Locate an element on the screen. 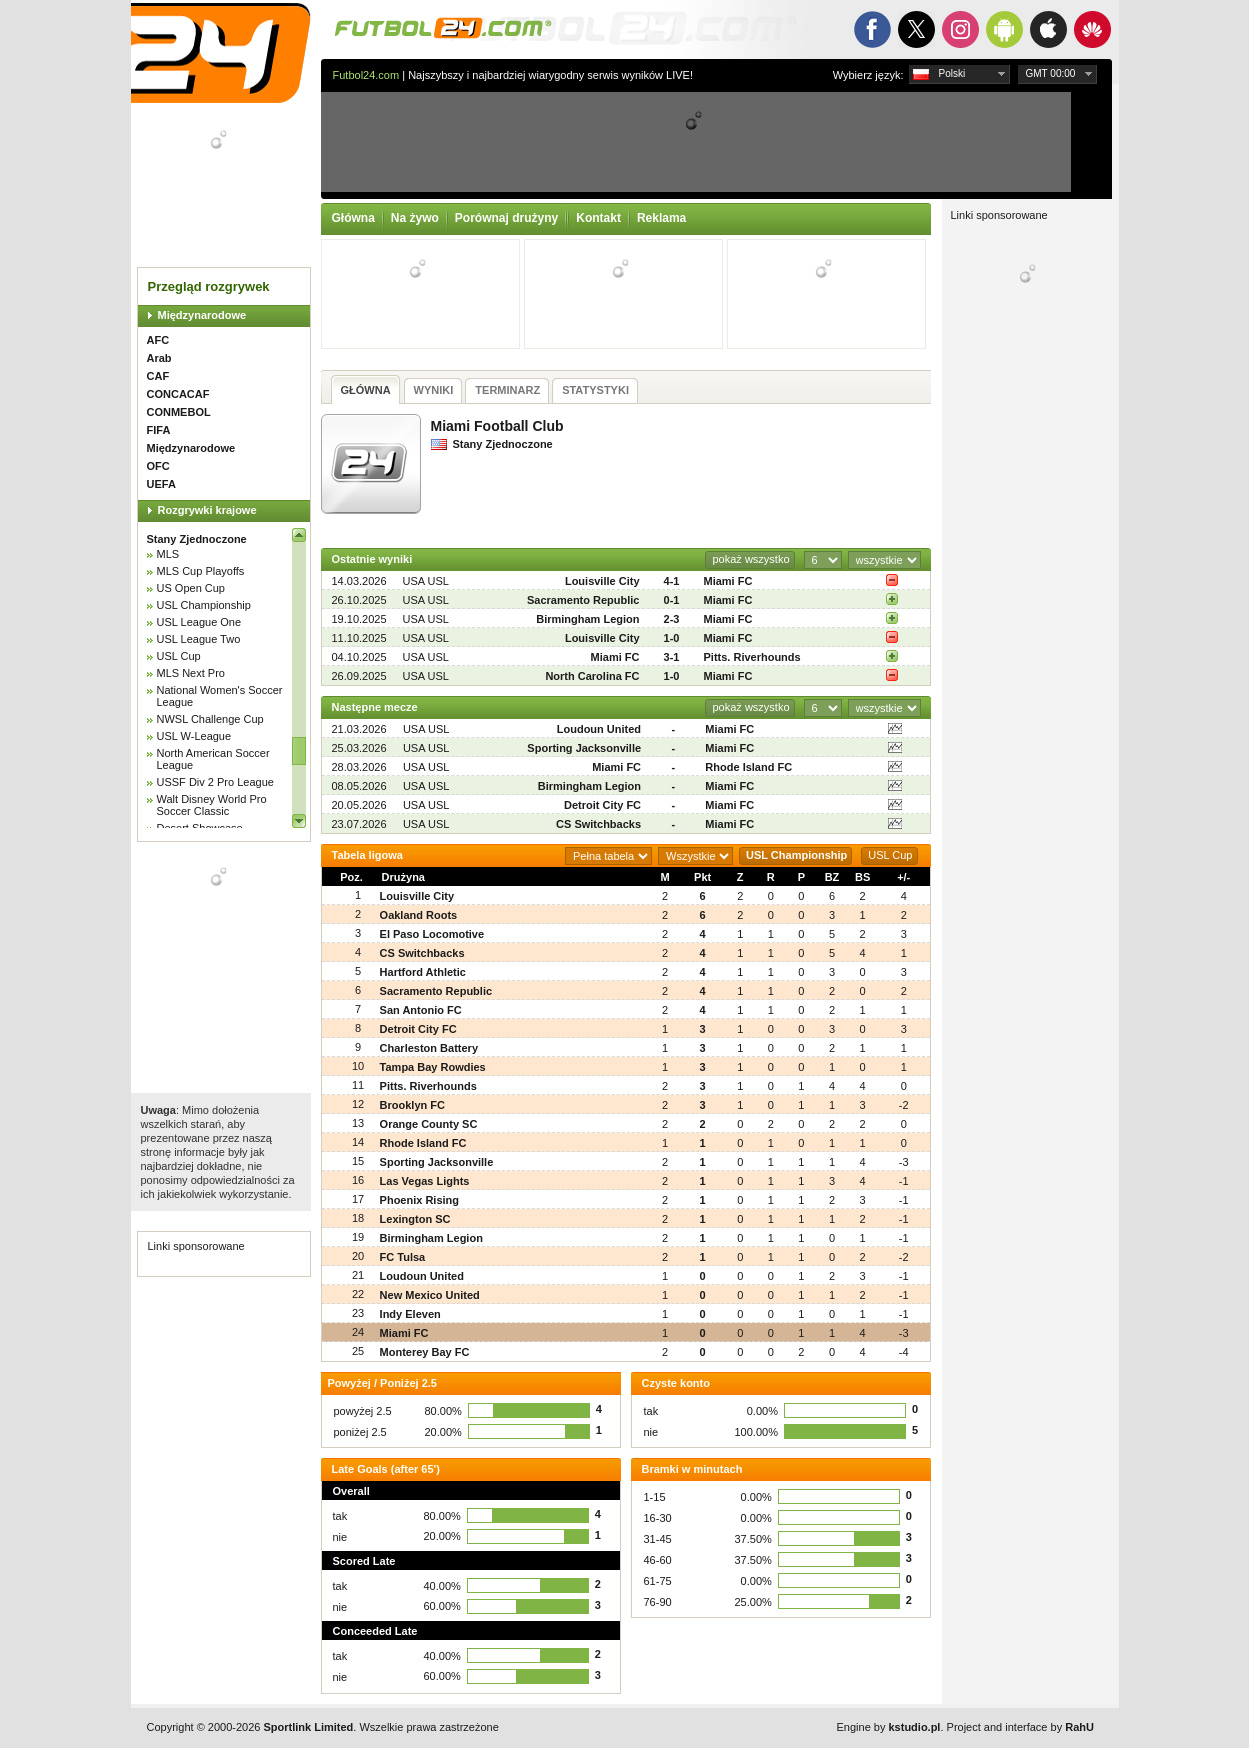  Loudoun United is located at coordinates (599, 729).